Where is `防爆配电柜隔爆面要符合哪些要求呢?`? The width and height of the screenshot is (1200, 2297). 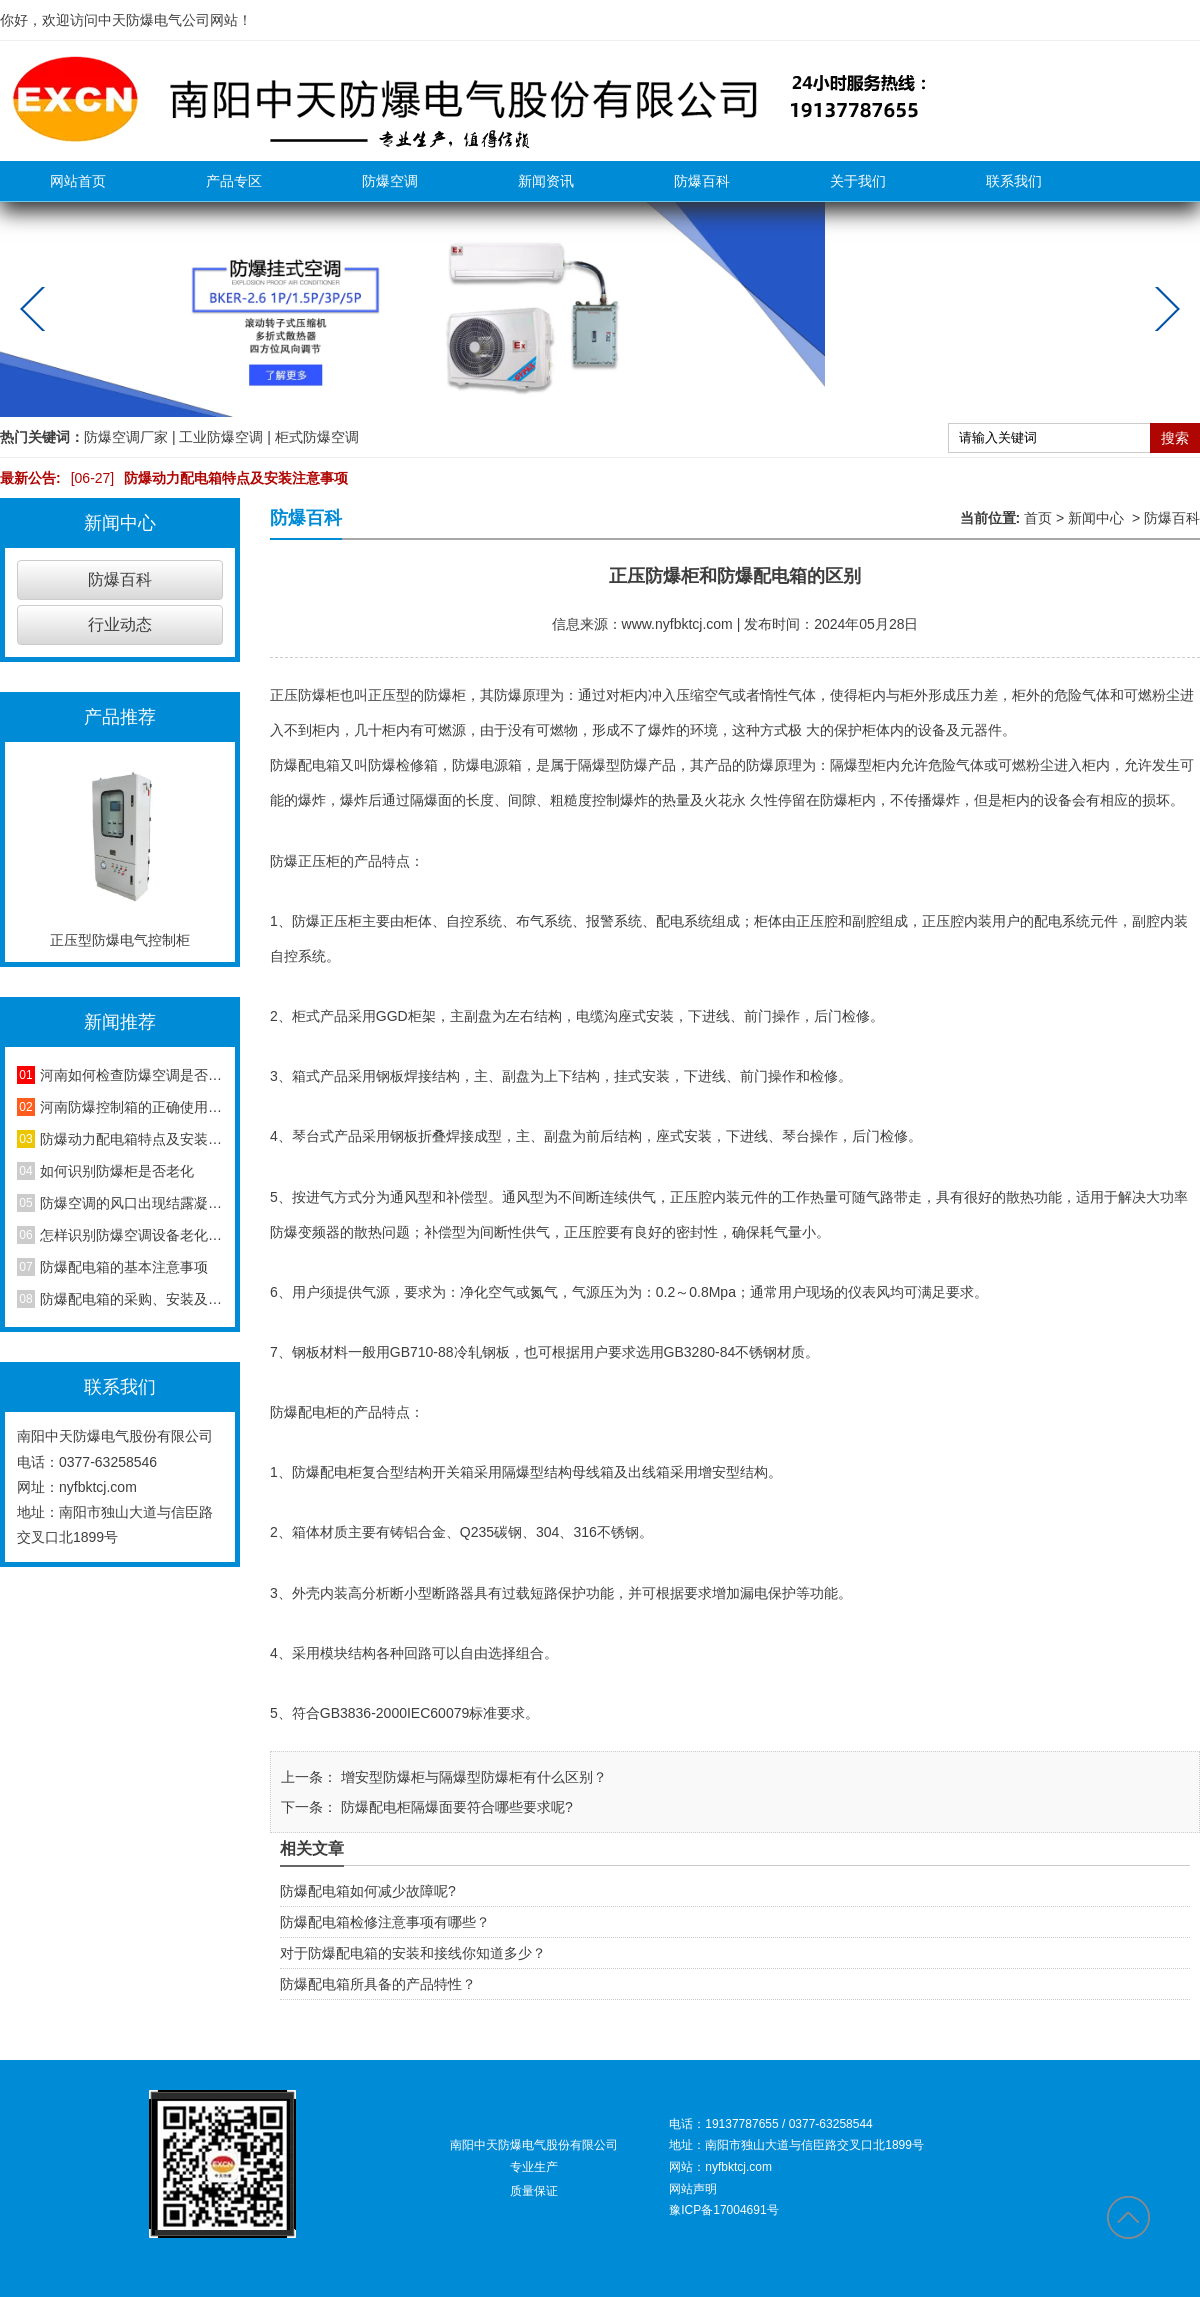
防爆配电柜隔爆面要符合哪些要求呢? is located at coordinates (455, 1807).